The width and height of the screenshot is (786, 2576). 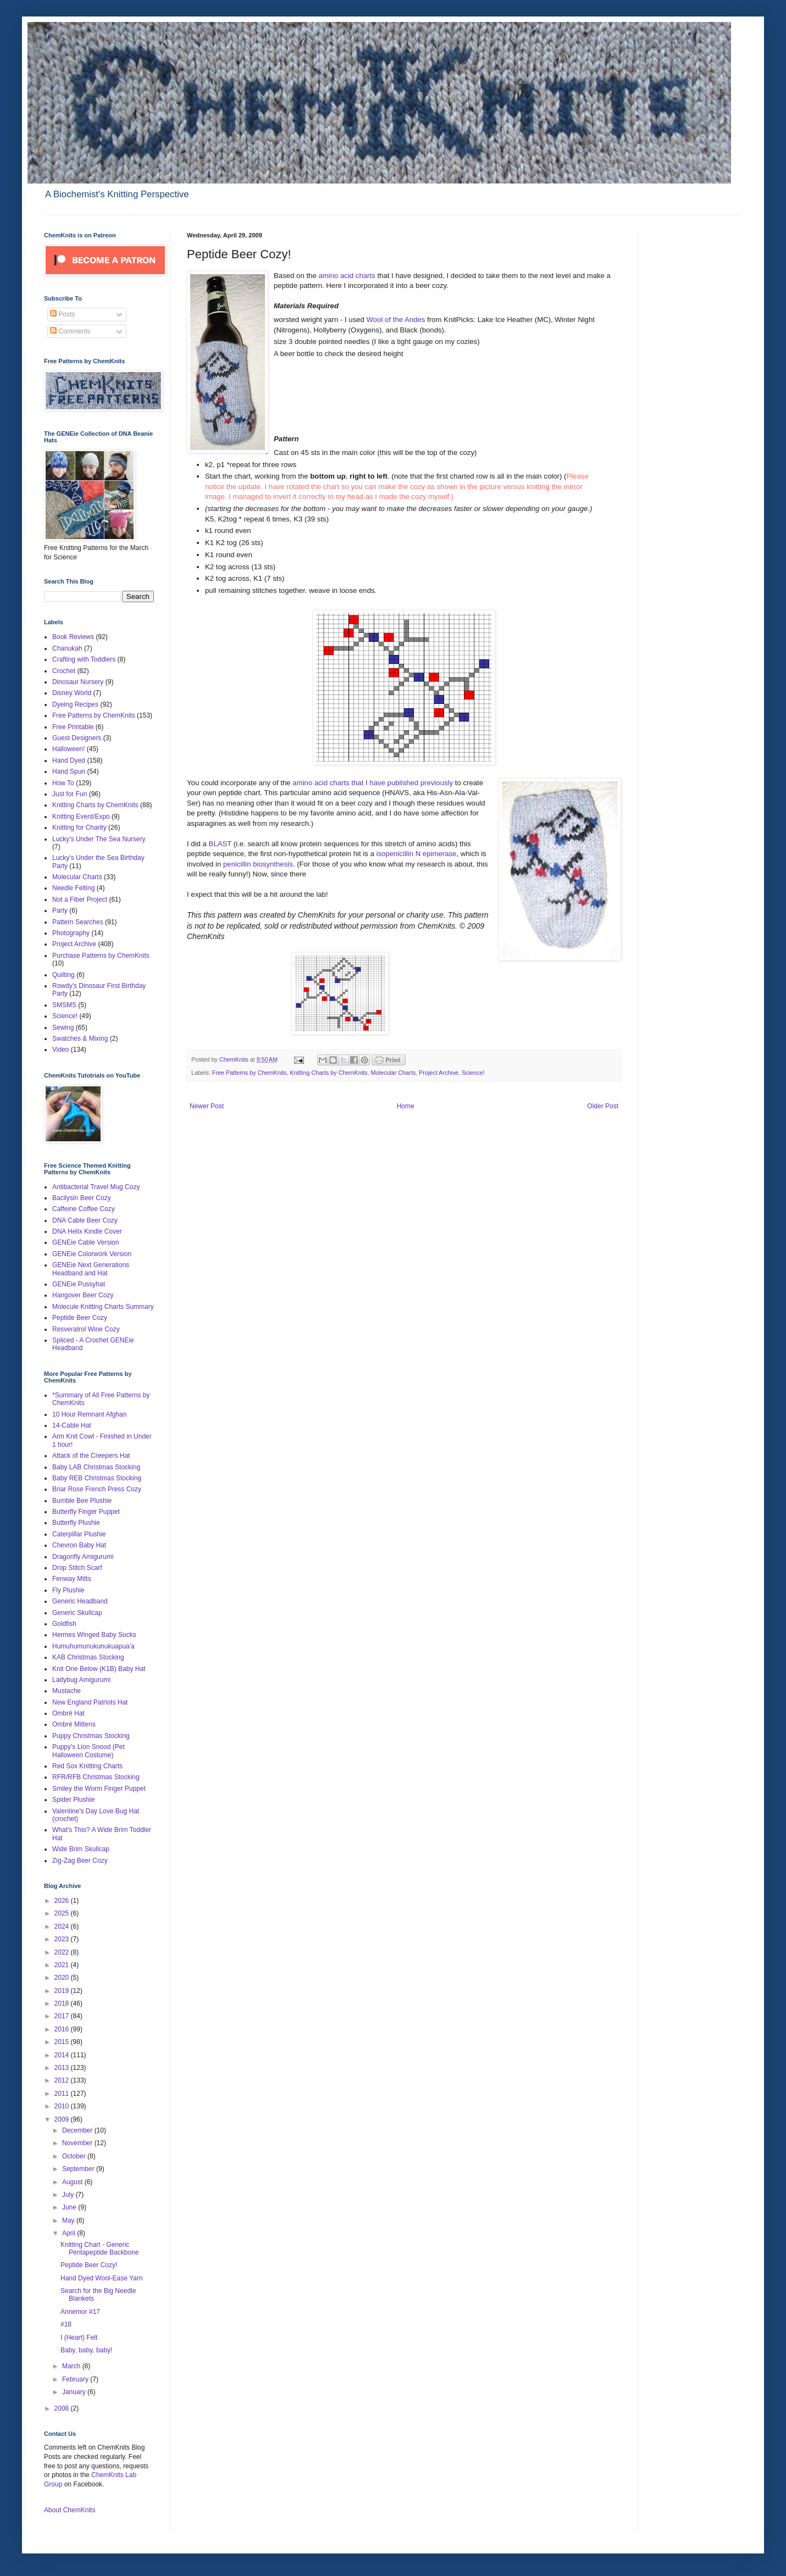 What do you see at coordinates (83, 1209) in the screenshot?
I see `Caffeine Coffee Cozy` at bounding box center [83, 1209].